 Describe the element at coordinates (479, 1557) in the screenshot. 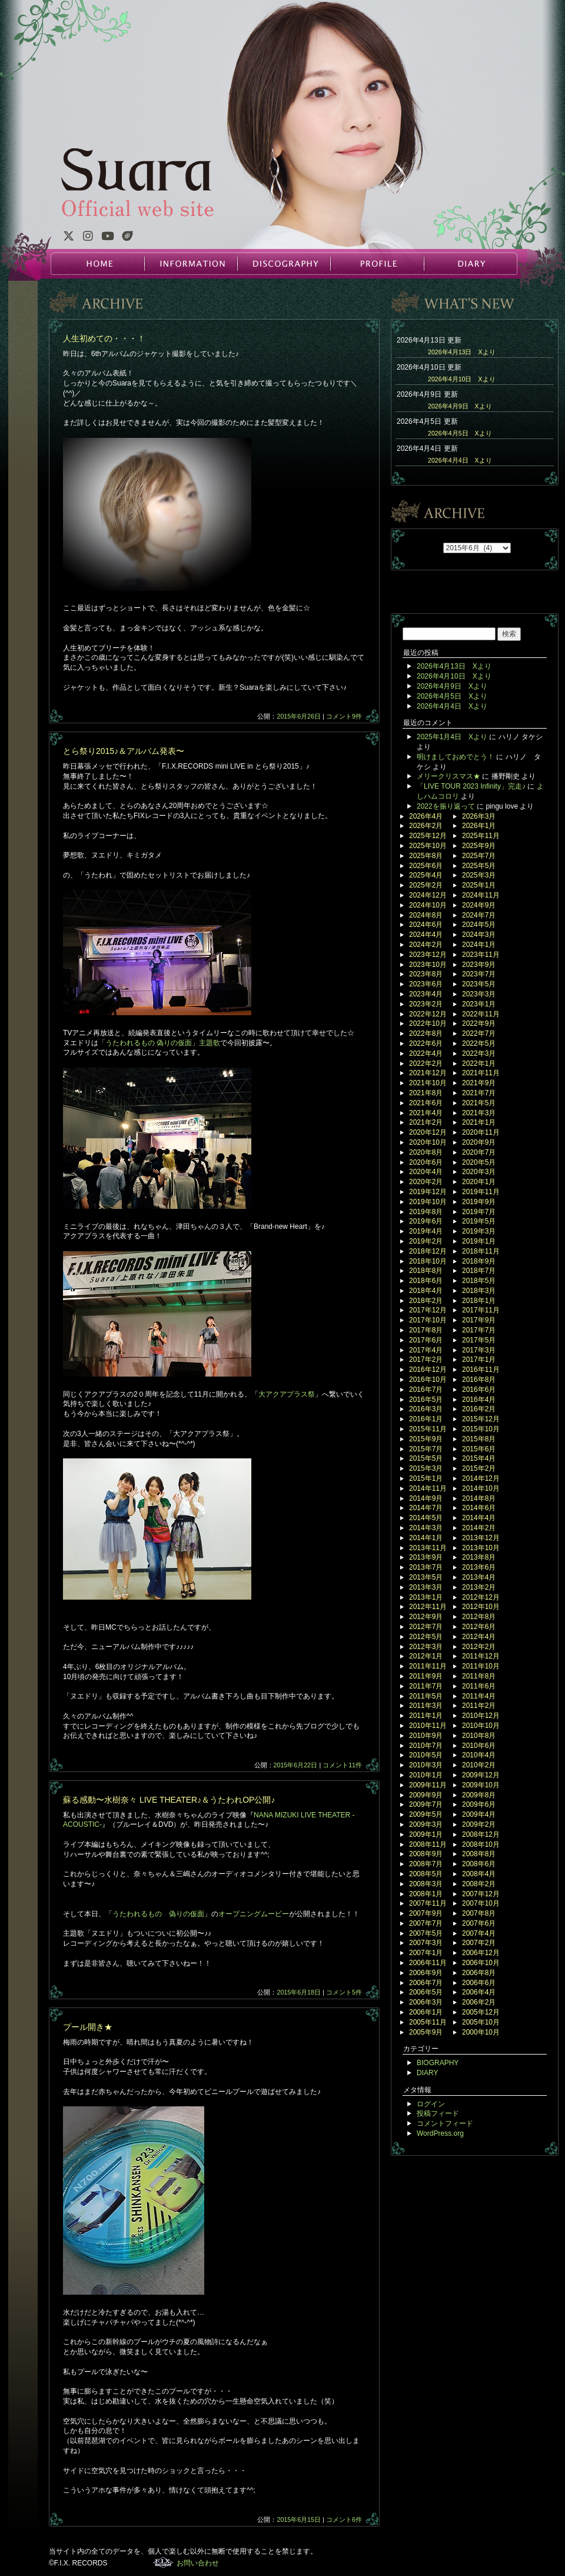

I see `2013年8月` at that location.